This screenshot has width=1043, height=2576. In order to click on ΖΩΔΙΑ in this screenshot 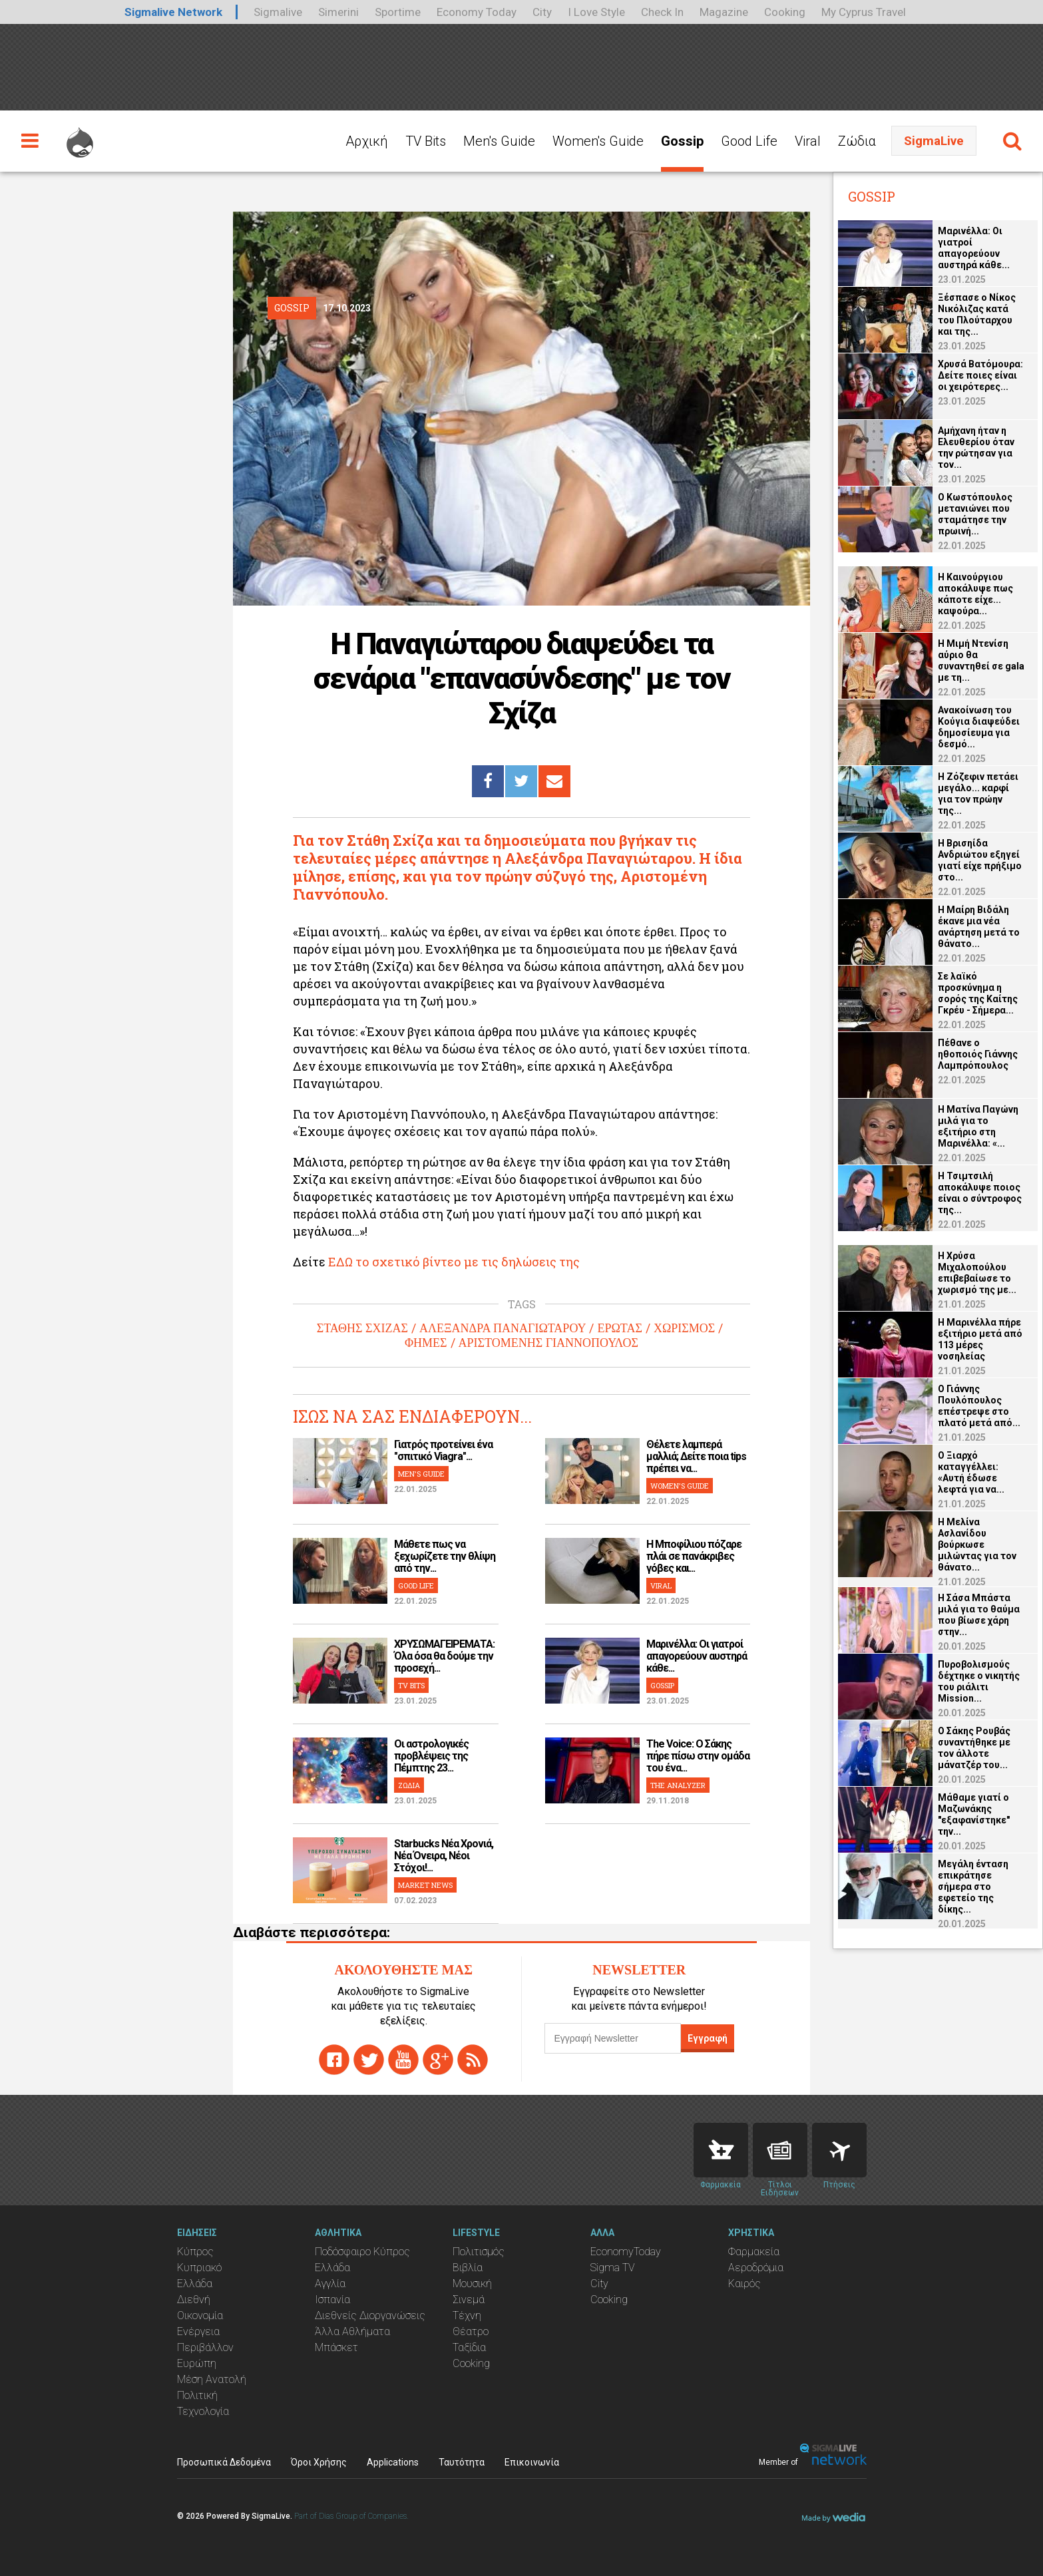, I will do `click(409, 1785)`.